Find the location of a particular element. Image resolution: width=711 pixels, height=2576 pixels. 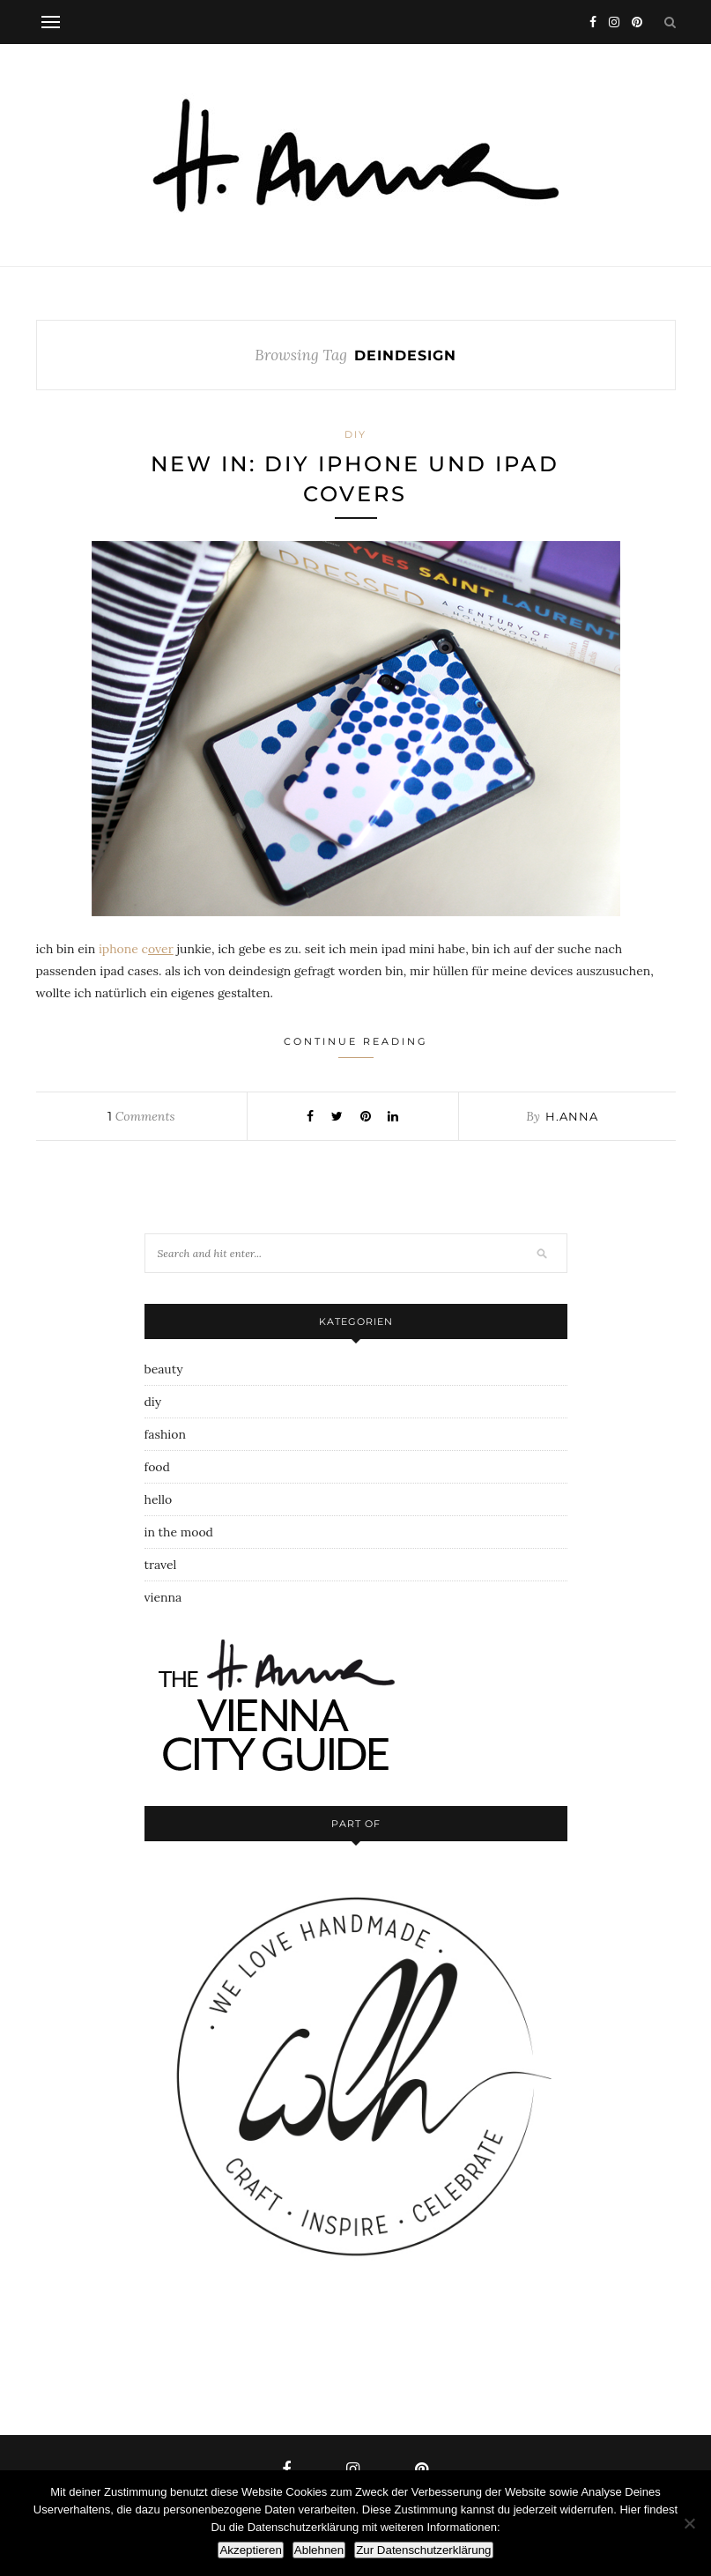

Continue Reading is located at coordinates (356, 1046).